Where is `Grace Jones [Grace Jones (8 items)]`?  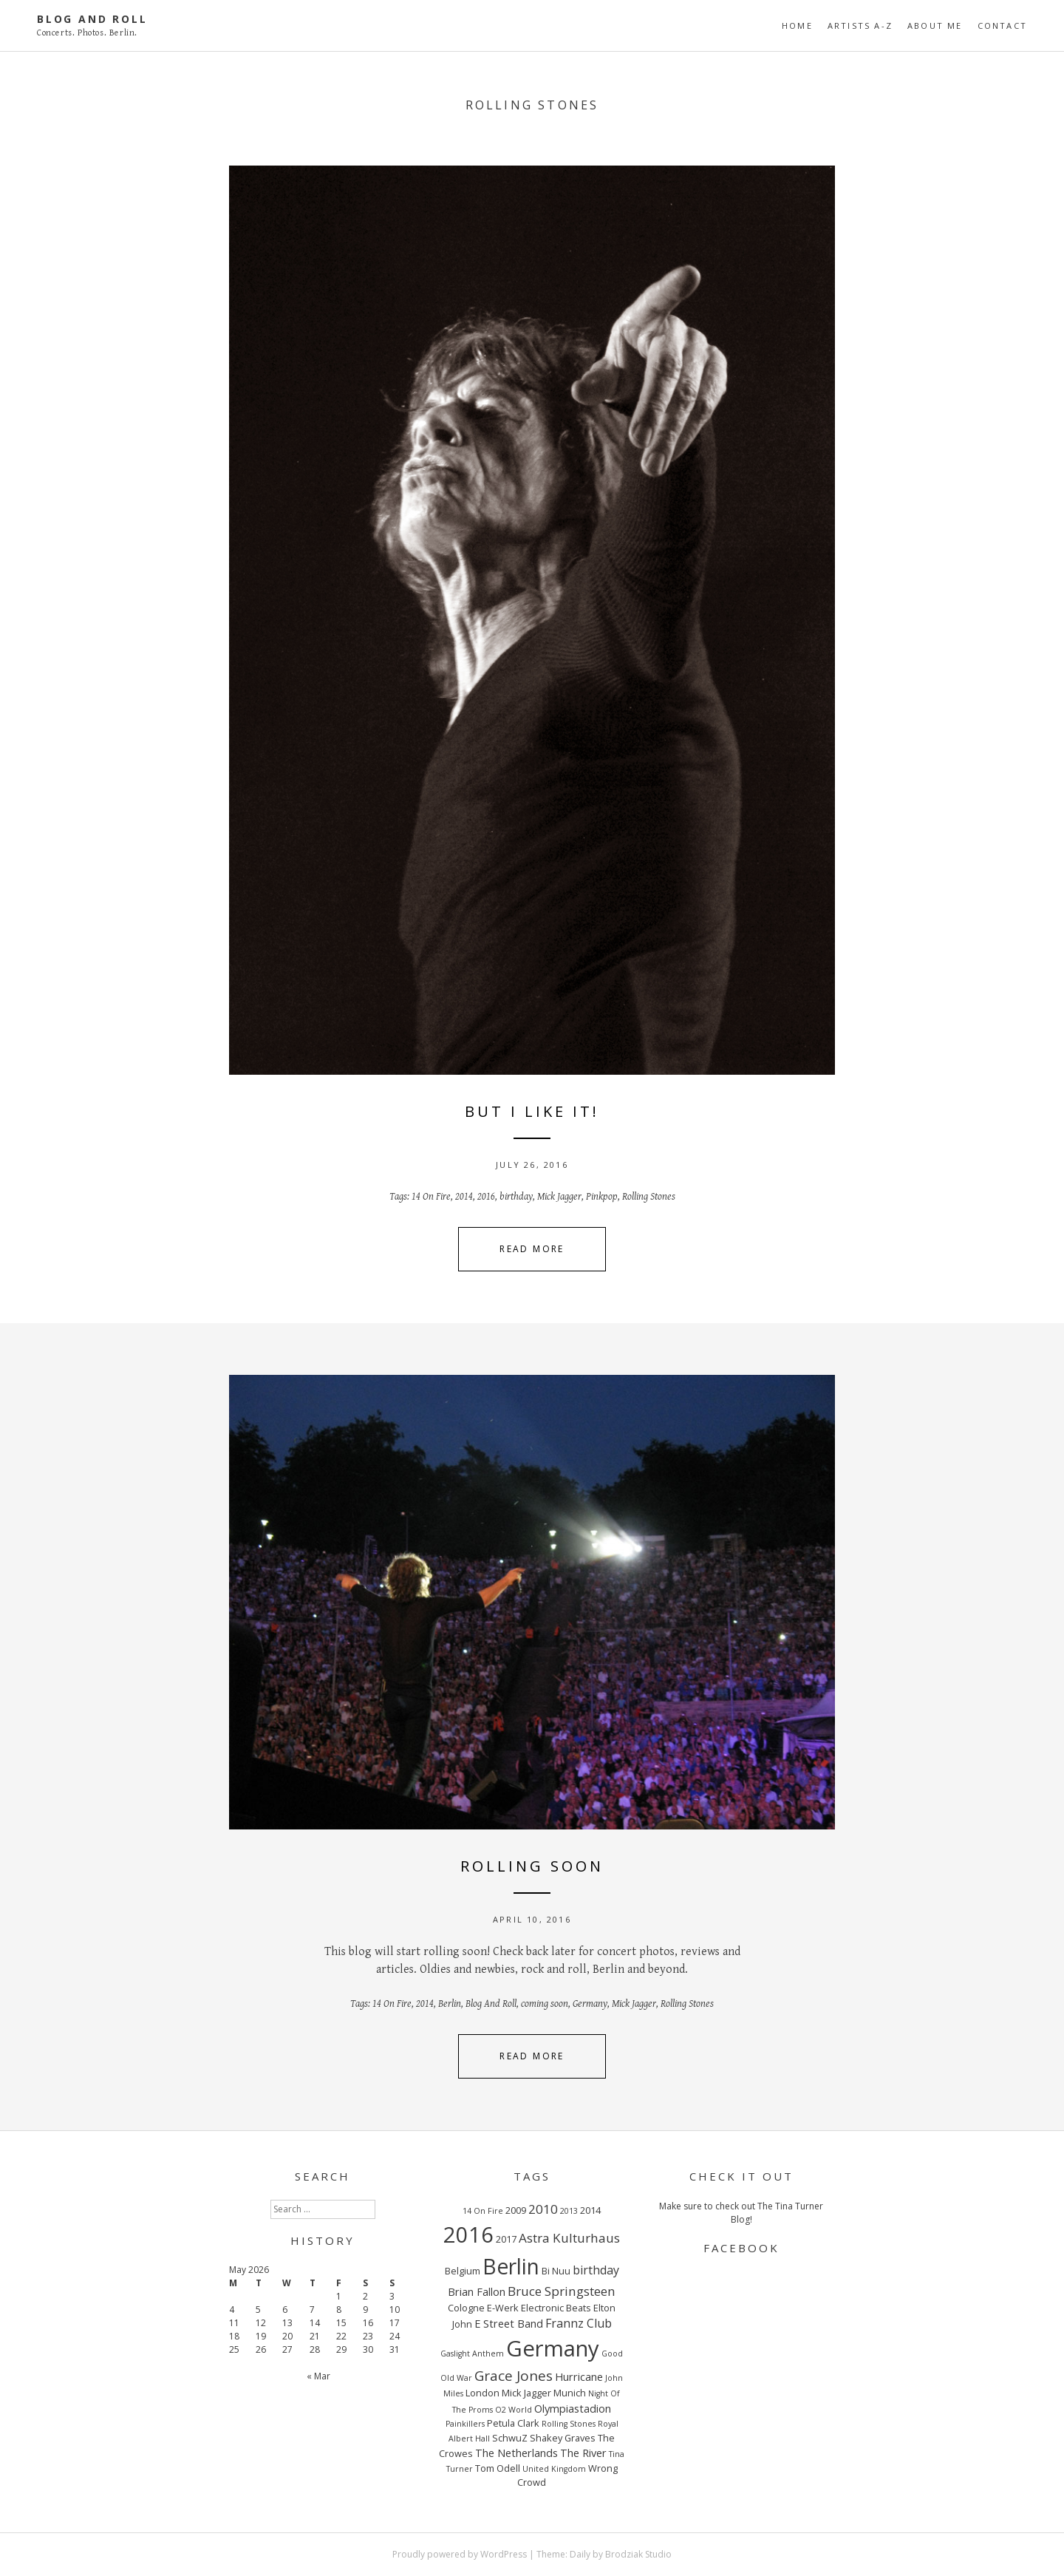 Grace Jones [Grace Jones (8 items)] is located at coordinates (513, 2375).